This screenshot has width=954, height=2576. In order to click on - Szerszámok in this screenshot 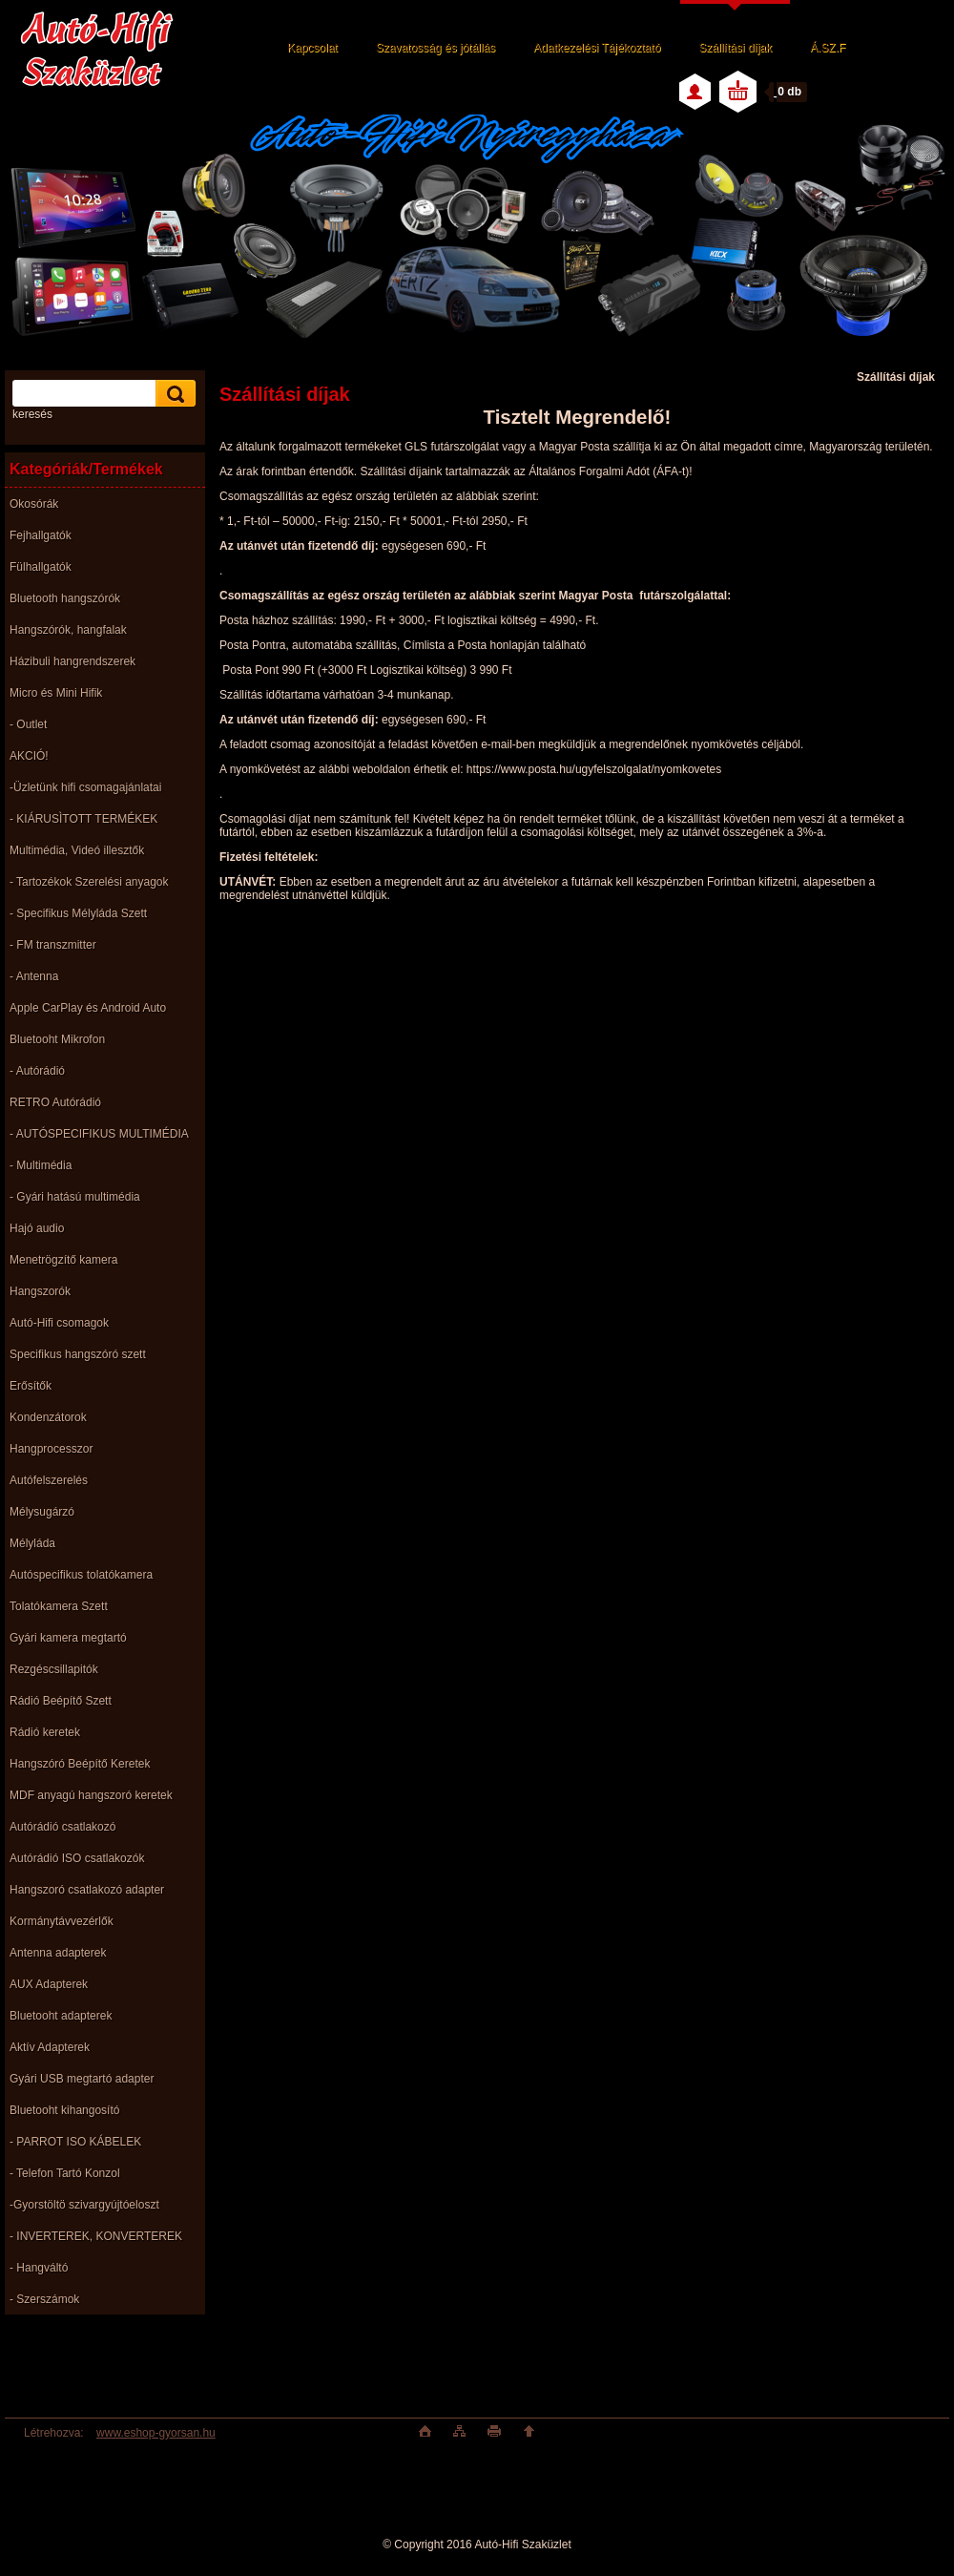, I will do `click(44, 2299)`.